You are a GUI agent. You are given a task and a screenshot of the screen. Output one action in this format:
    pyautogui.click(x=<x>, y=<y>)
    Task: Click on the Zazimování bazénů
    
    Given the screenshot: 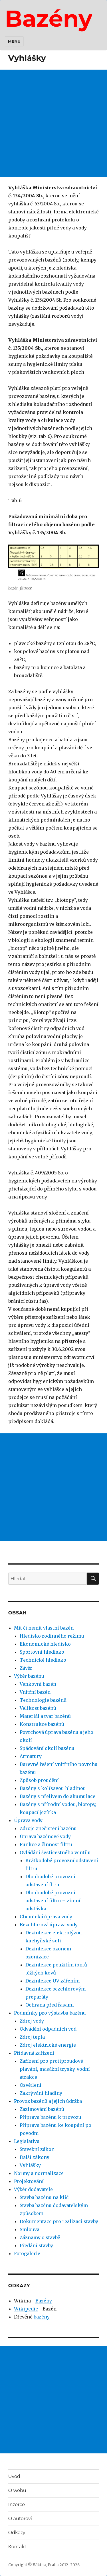 What is the action you would take?
    pyautogui.click(x=42, y=2109)
    